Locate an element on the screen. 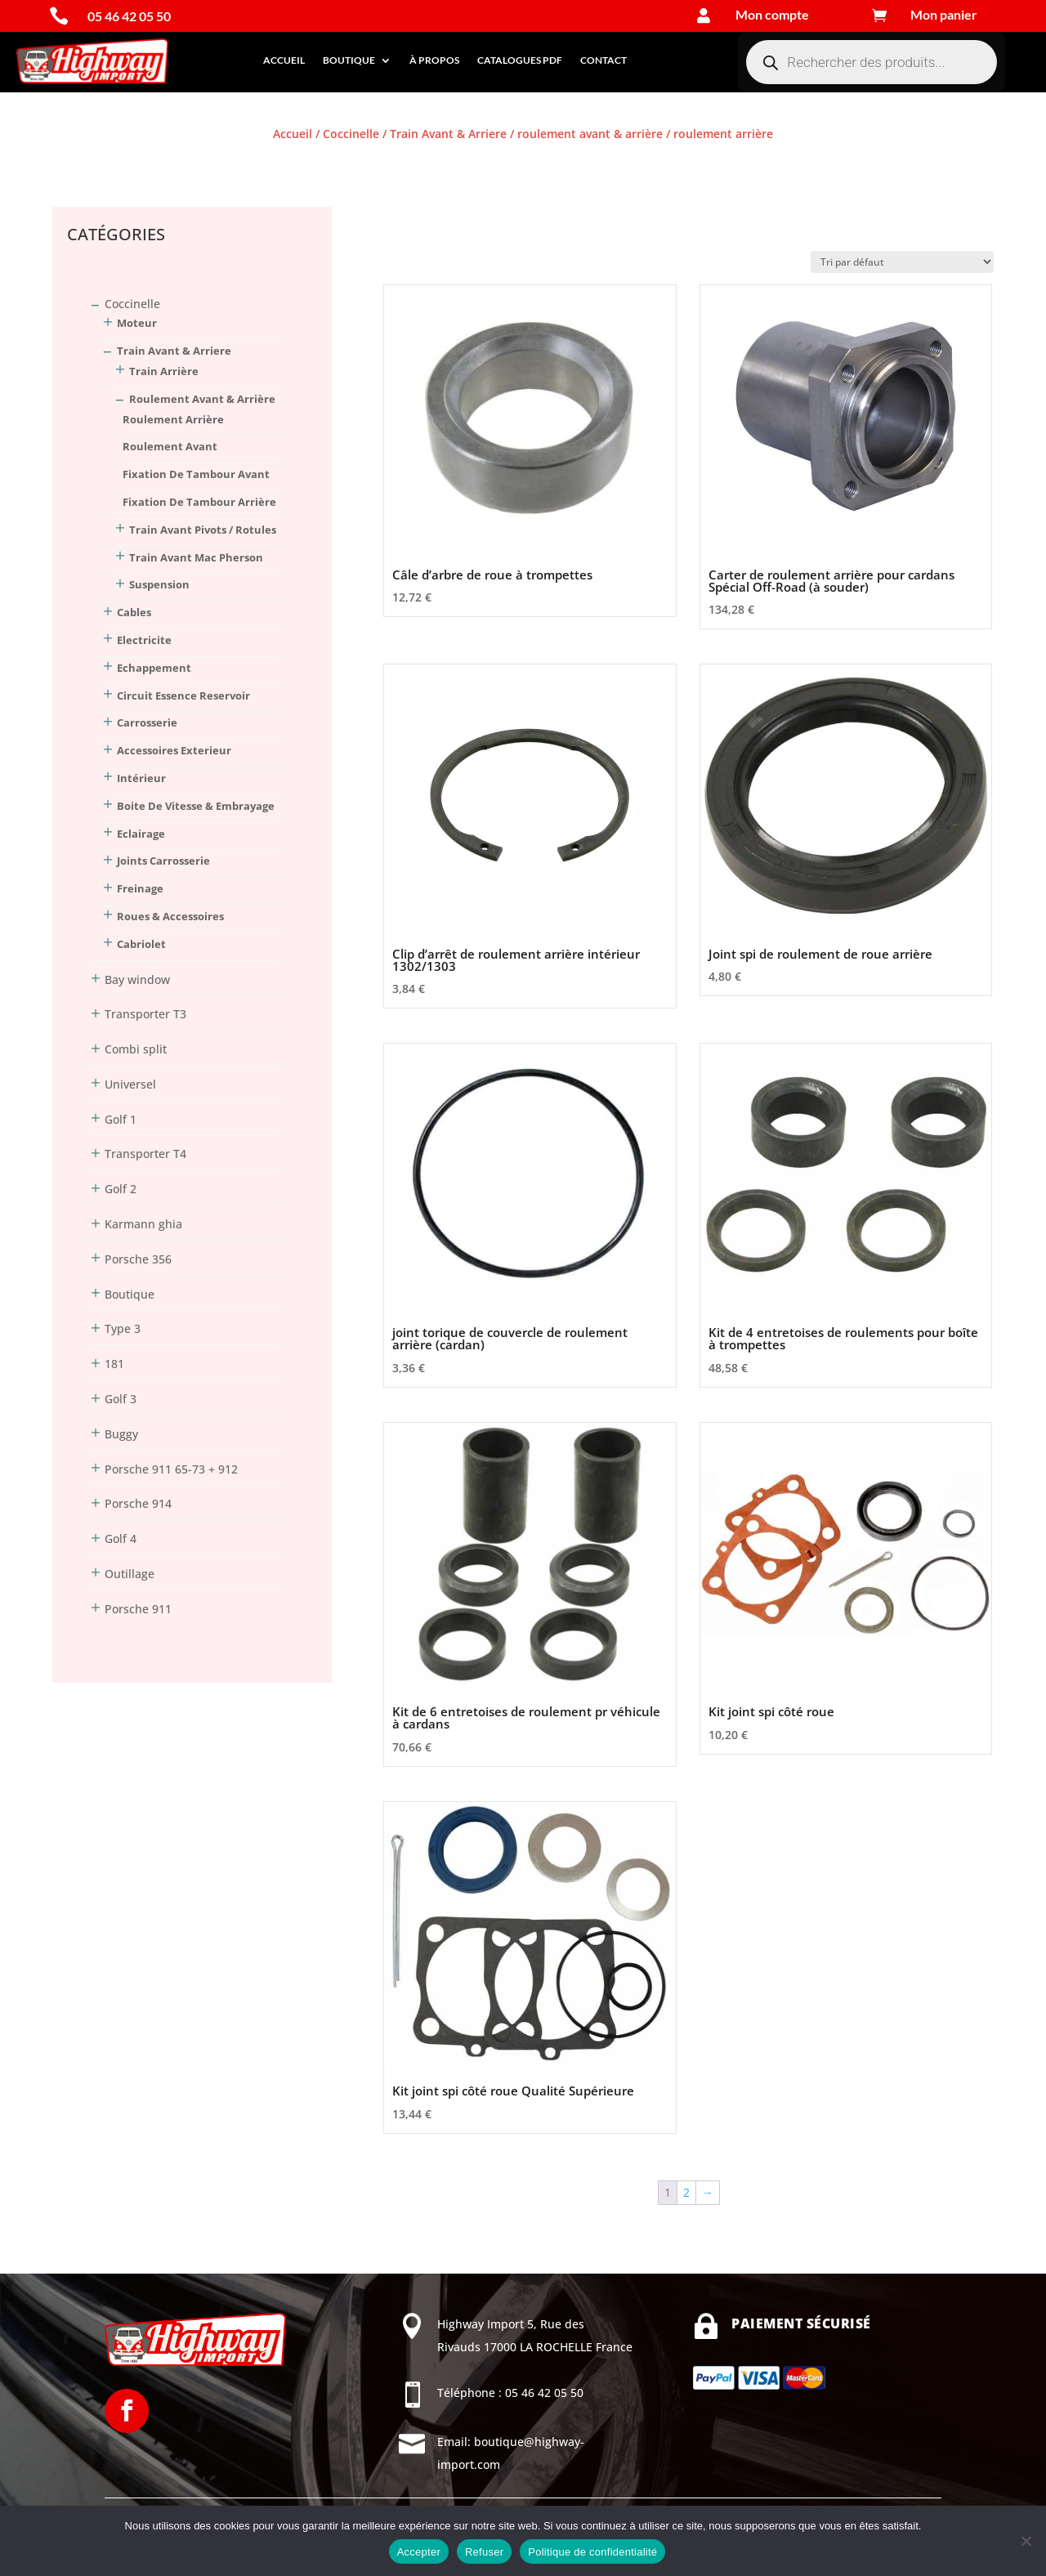 The width and height of the screenshot is (1046, 2576). Roues & Accessoires is located at coordinates (170, 916).